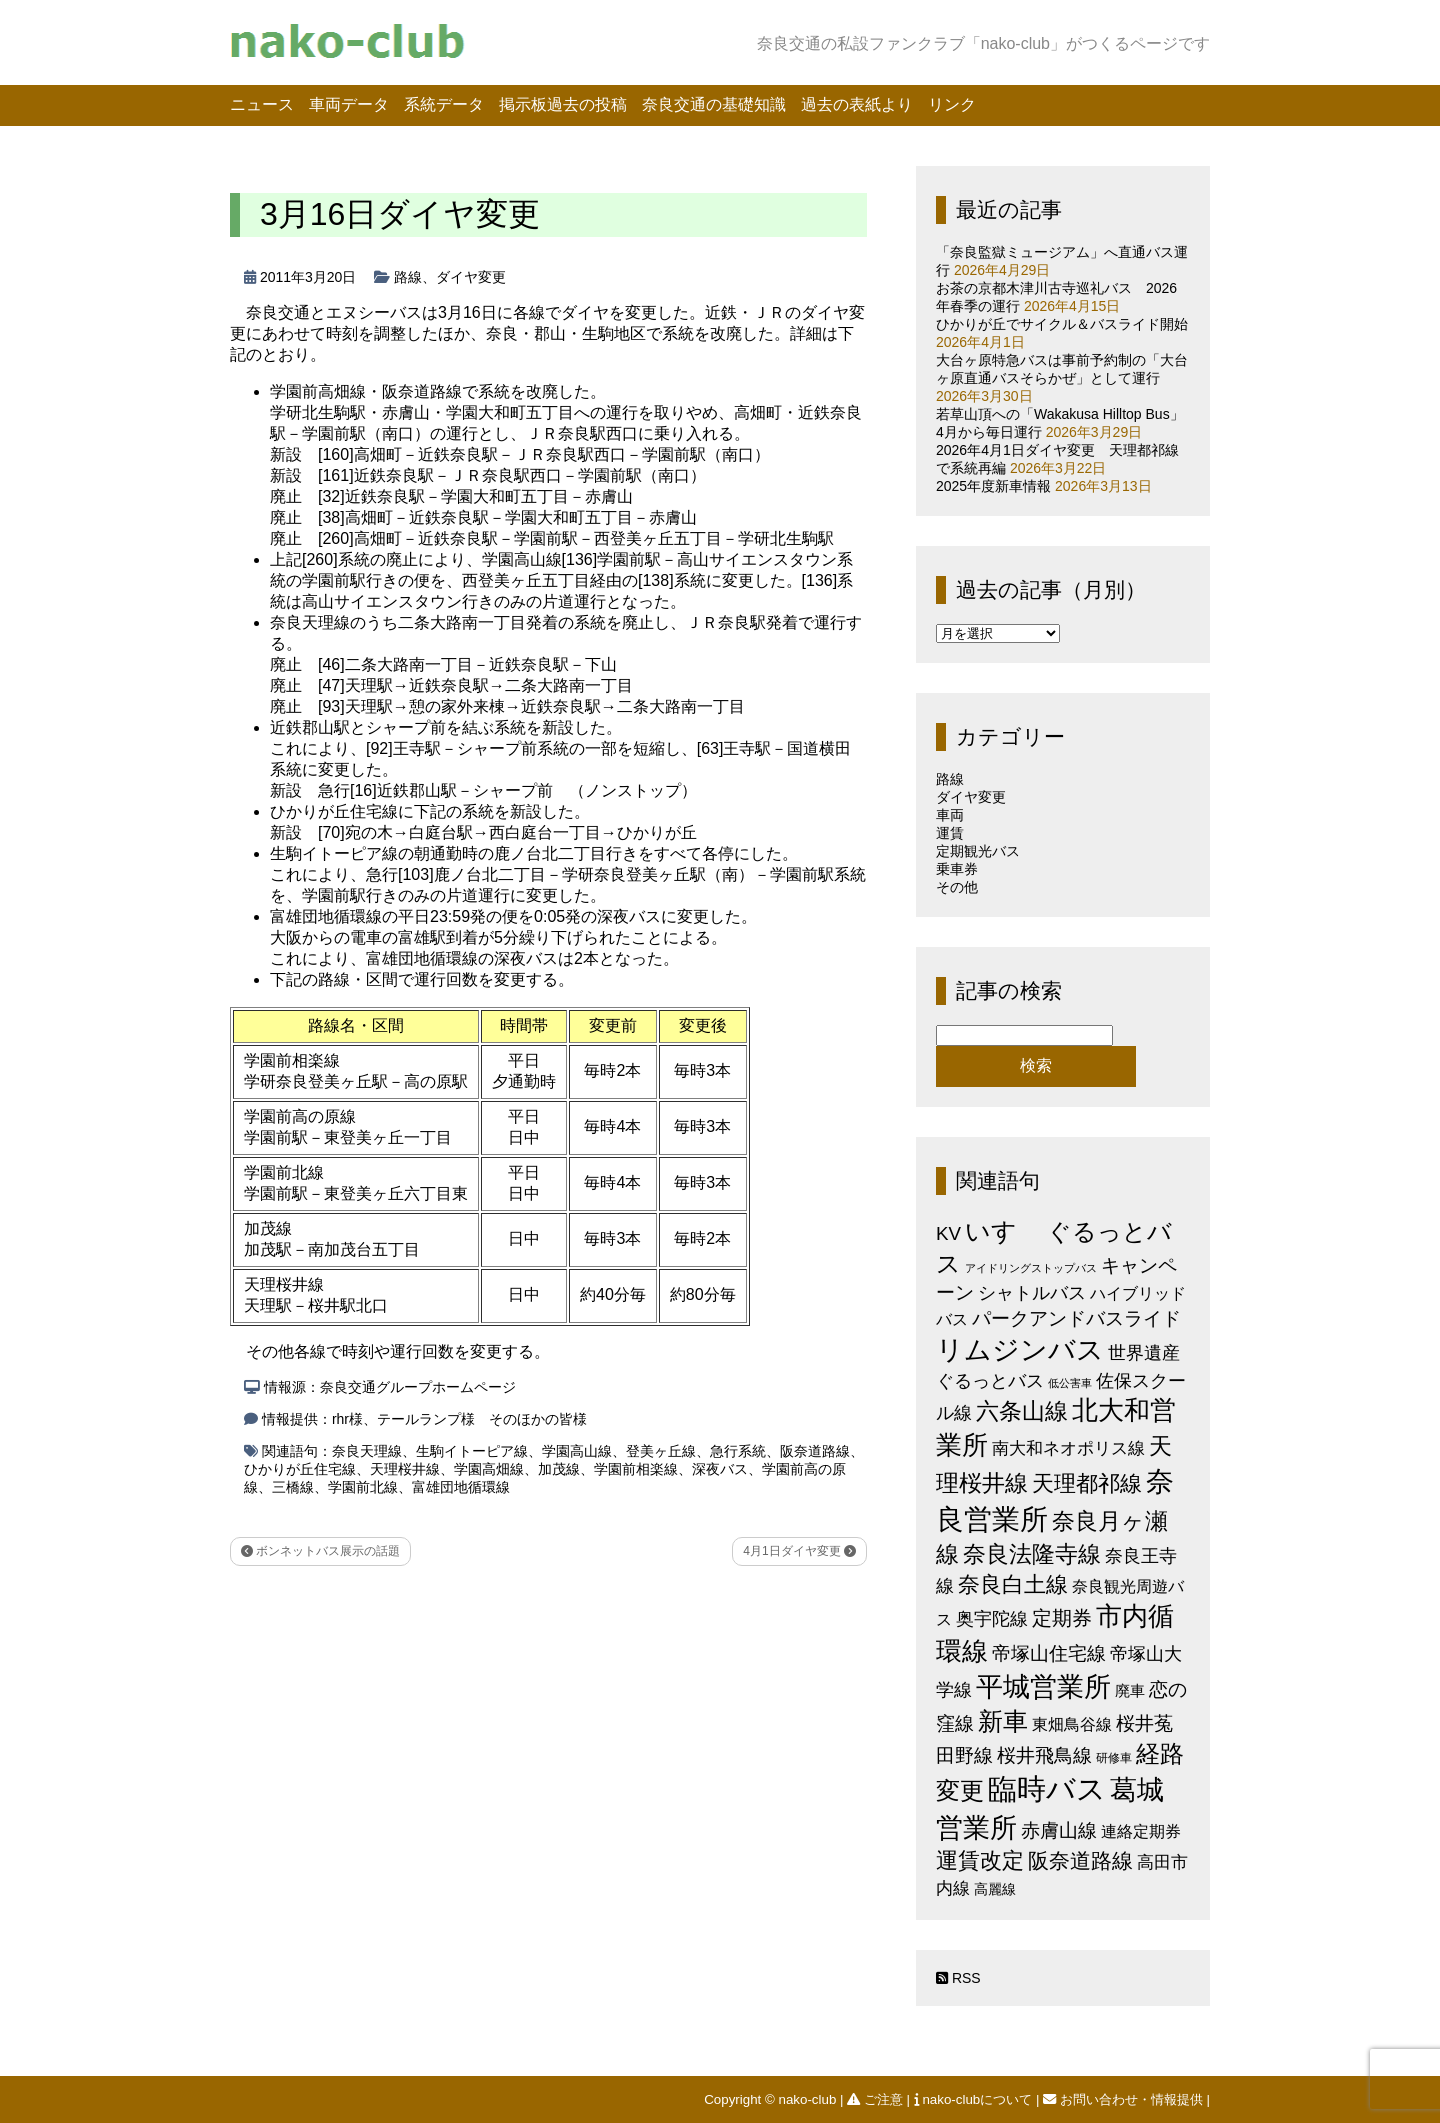 The image size is (1440, 2123). Describe the element at coordinates (857, 104) in the screenshot. I see `過去の表紙より` at that location.